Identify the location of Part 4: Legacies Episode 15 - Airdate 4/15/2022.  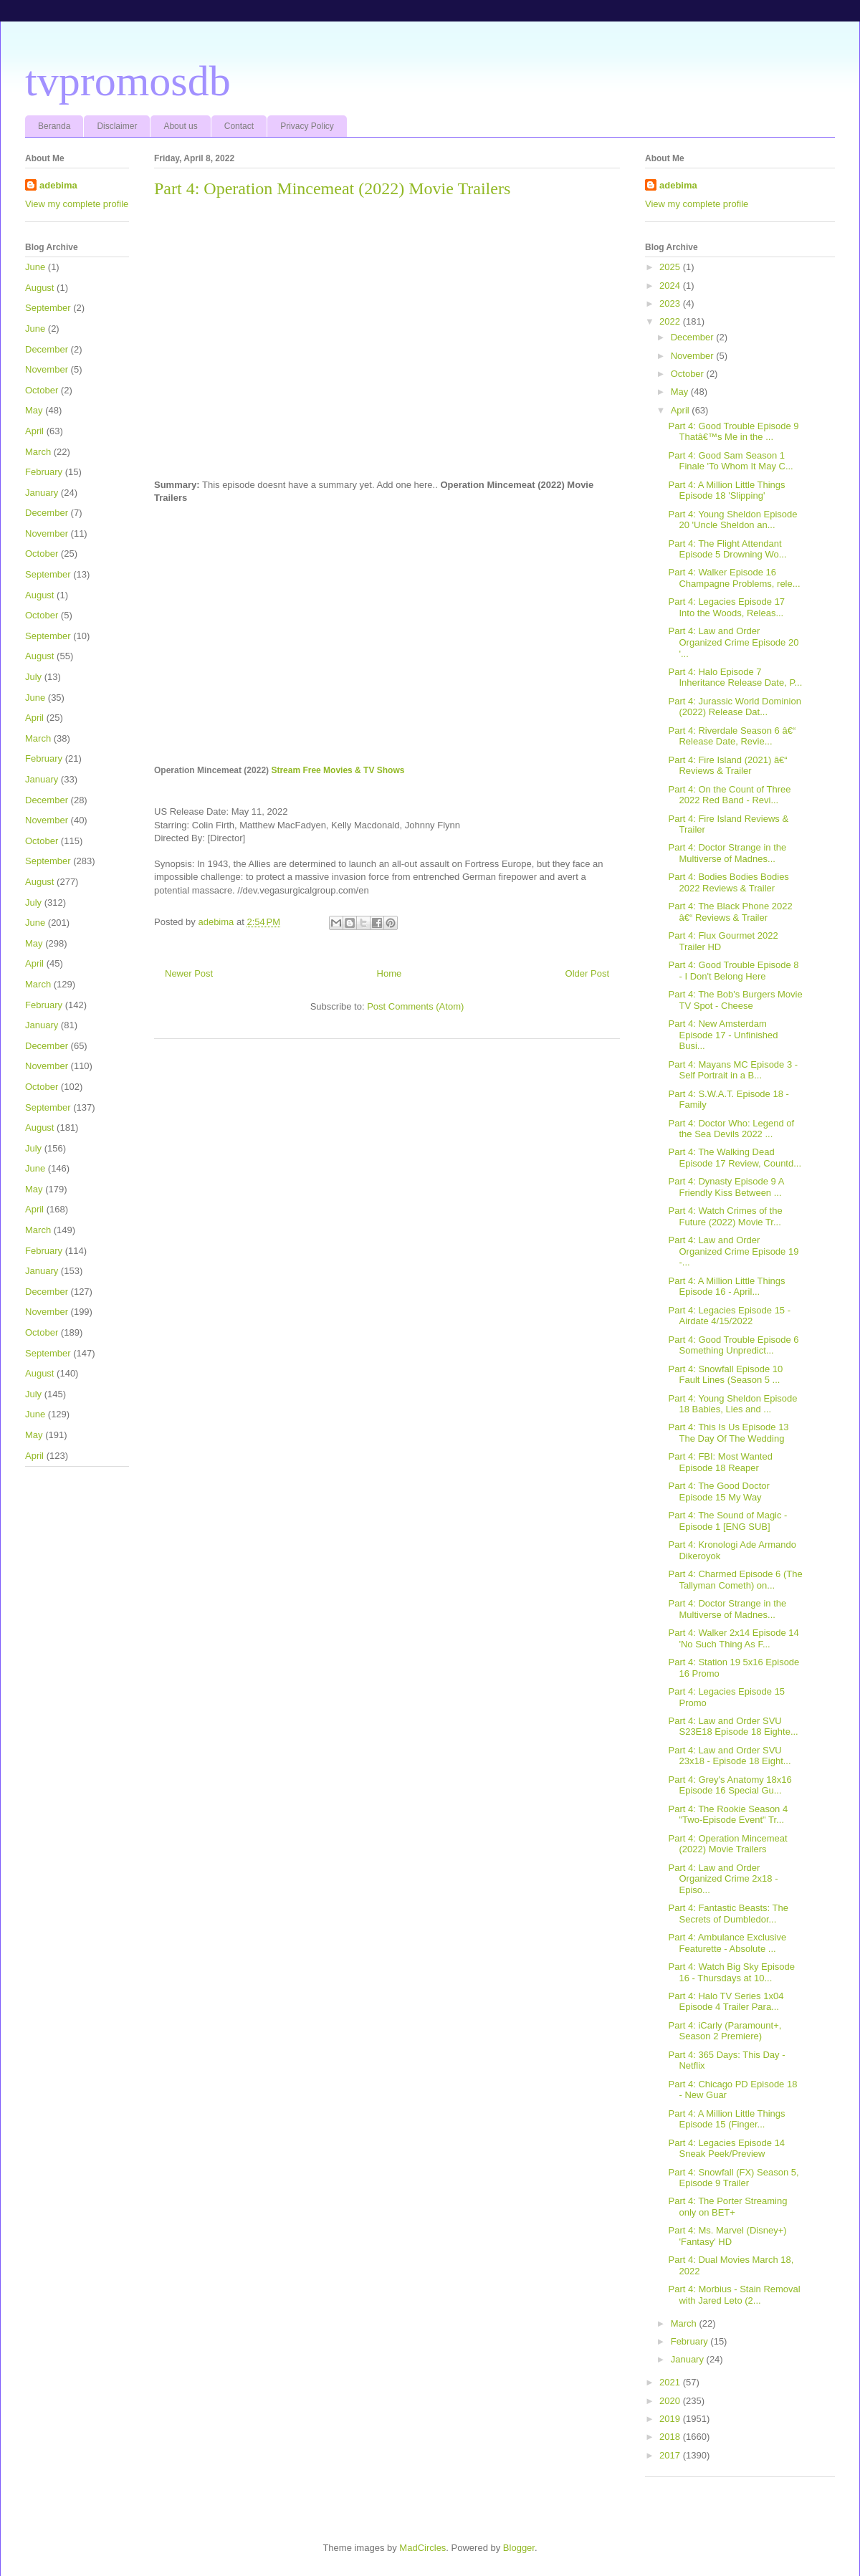
(729, 1316).